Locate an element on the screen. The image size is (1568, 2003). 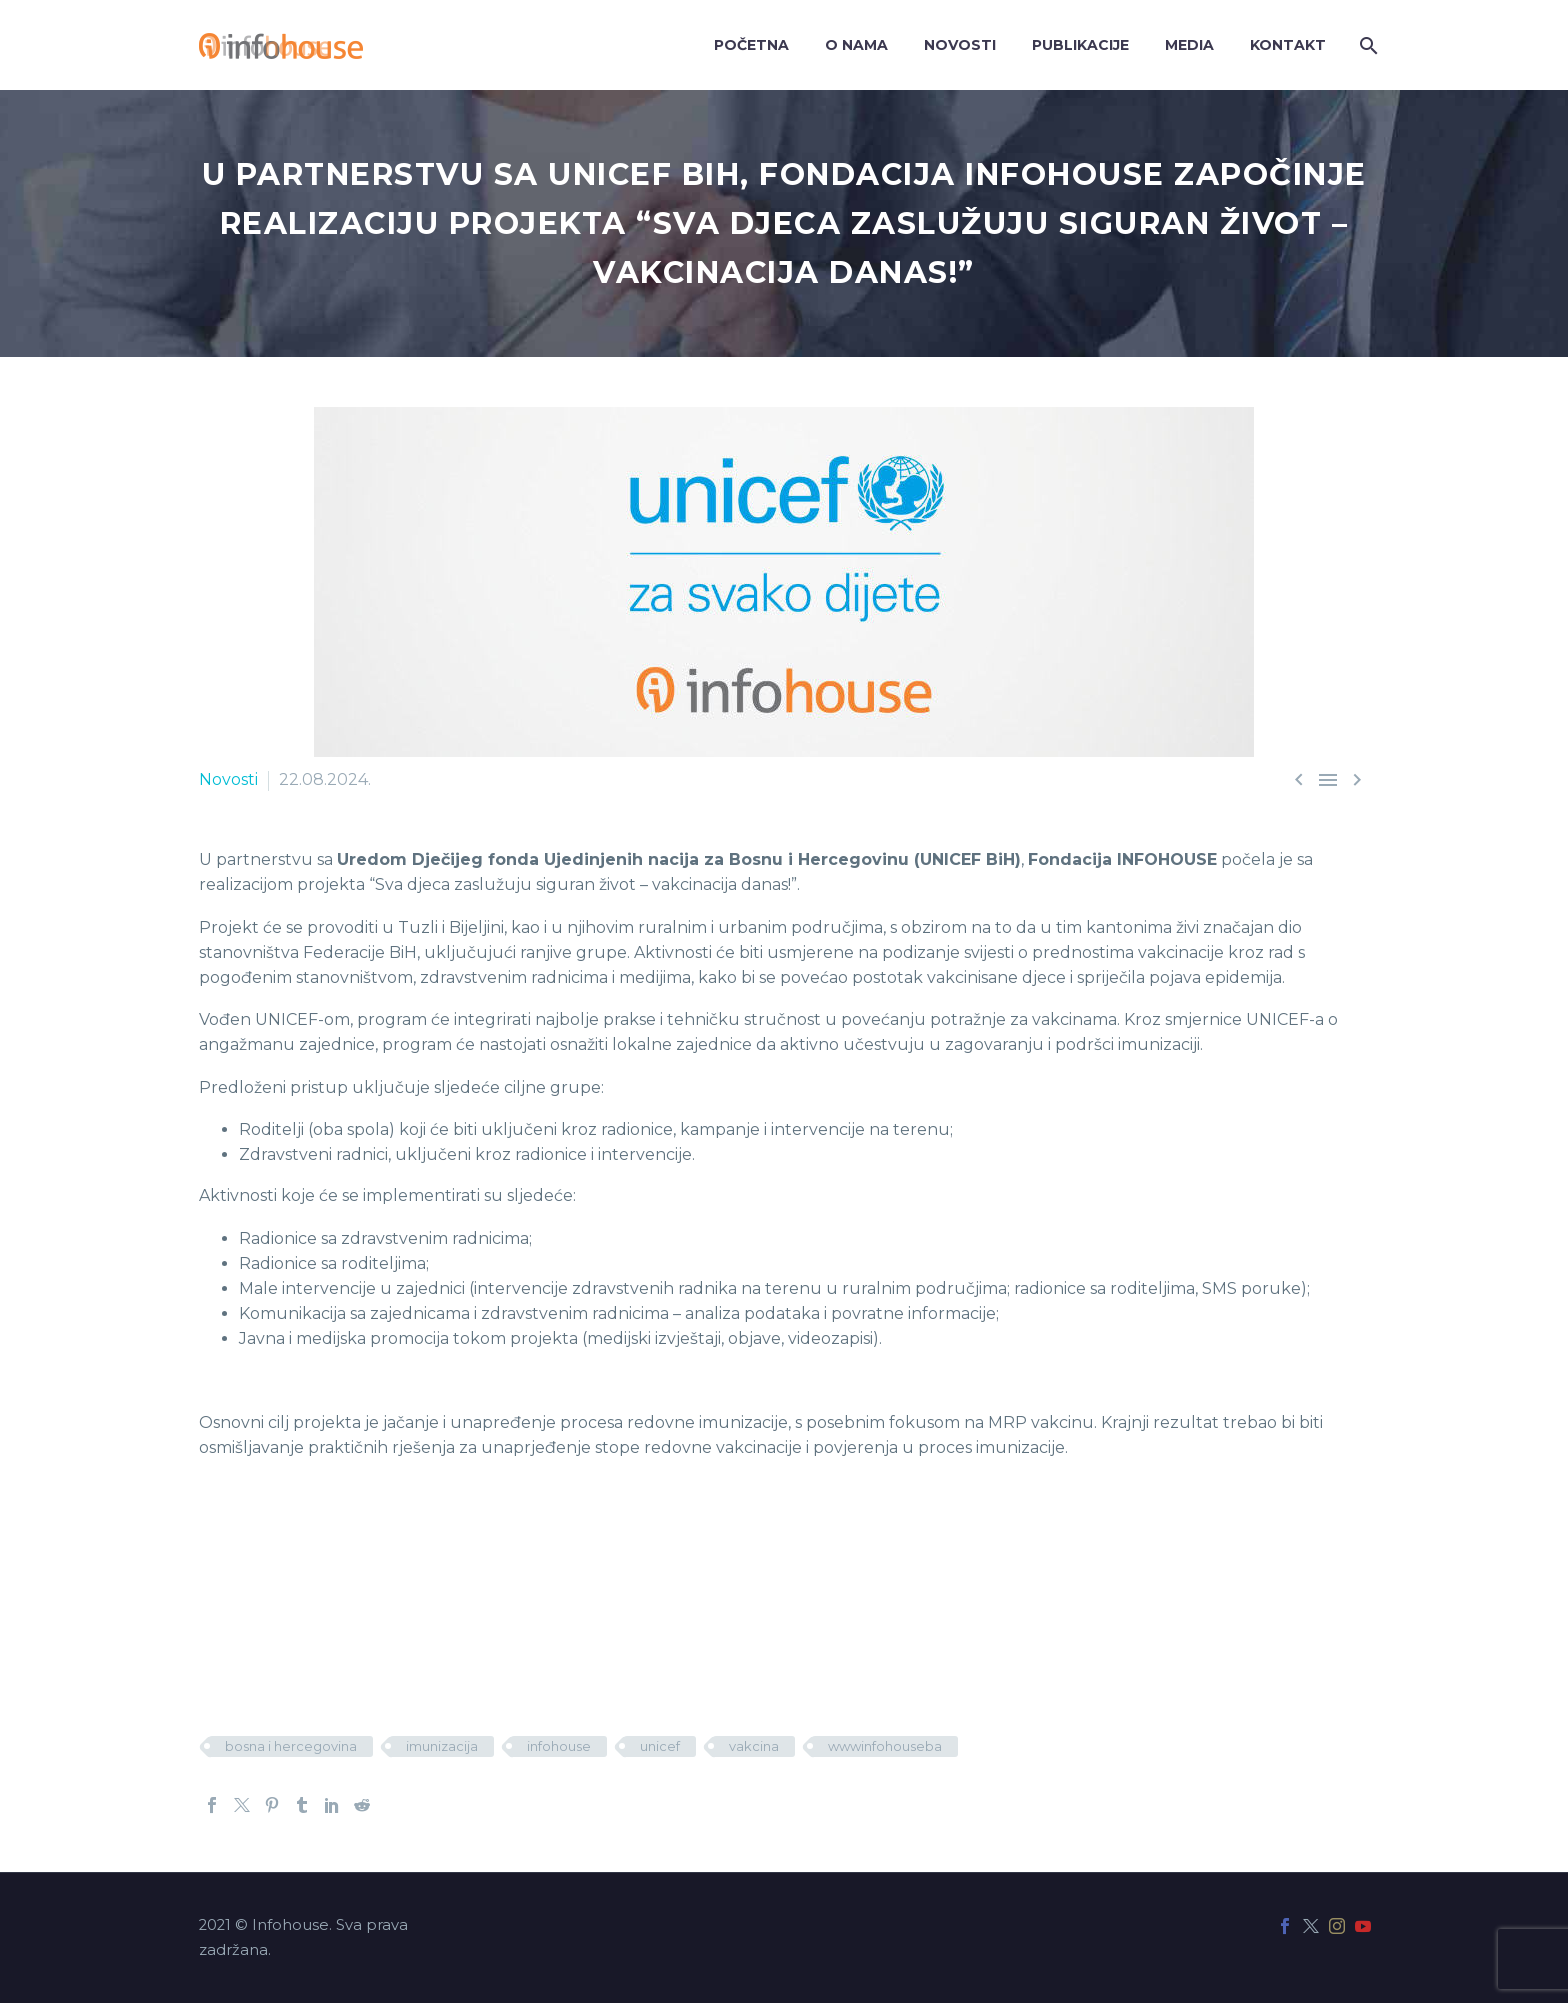
infohouse is located at coordinates (559, 1746).